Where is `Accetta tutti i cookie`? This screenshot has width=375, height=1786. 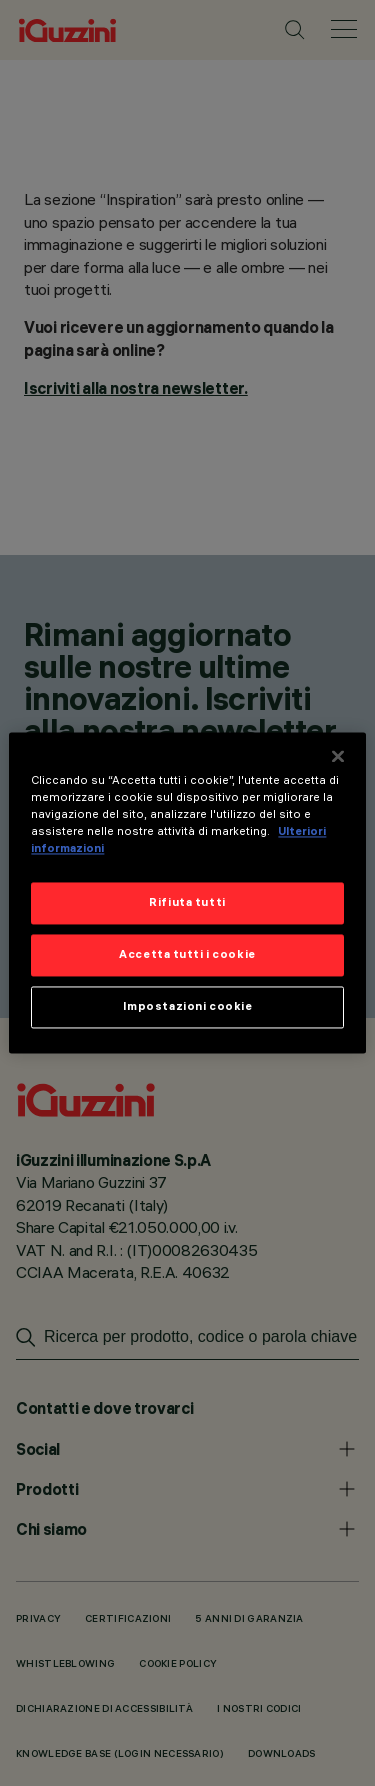
Accetta tutti i cookie is located at coordinates (187, 955).